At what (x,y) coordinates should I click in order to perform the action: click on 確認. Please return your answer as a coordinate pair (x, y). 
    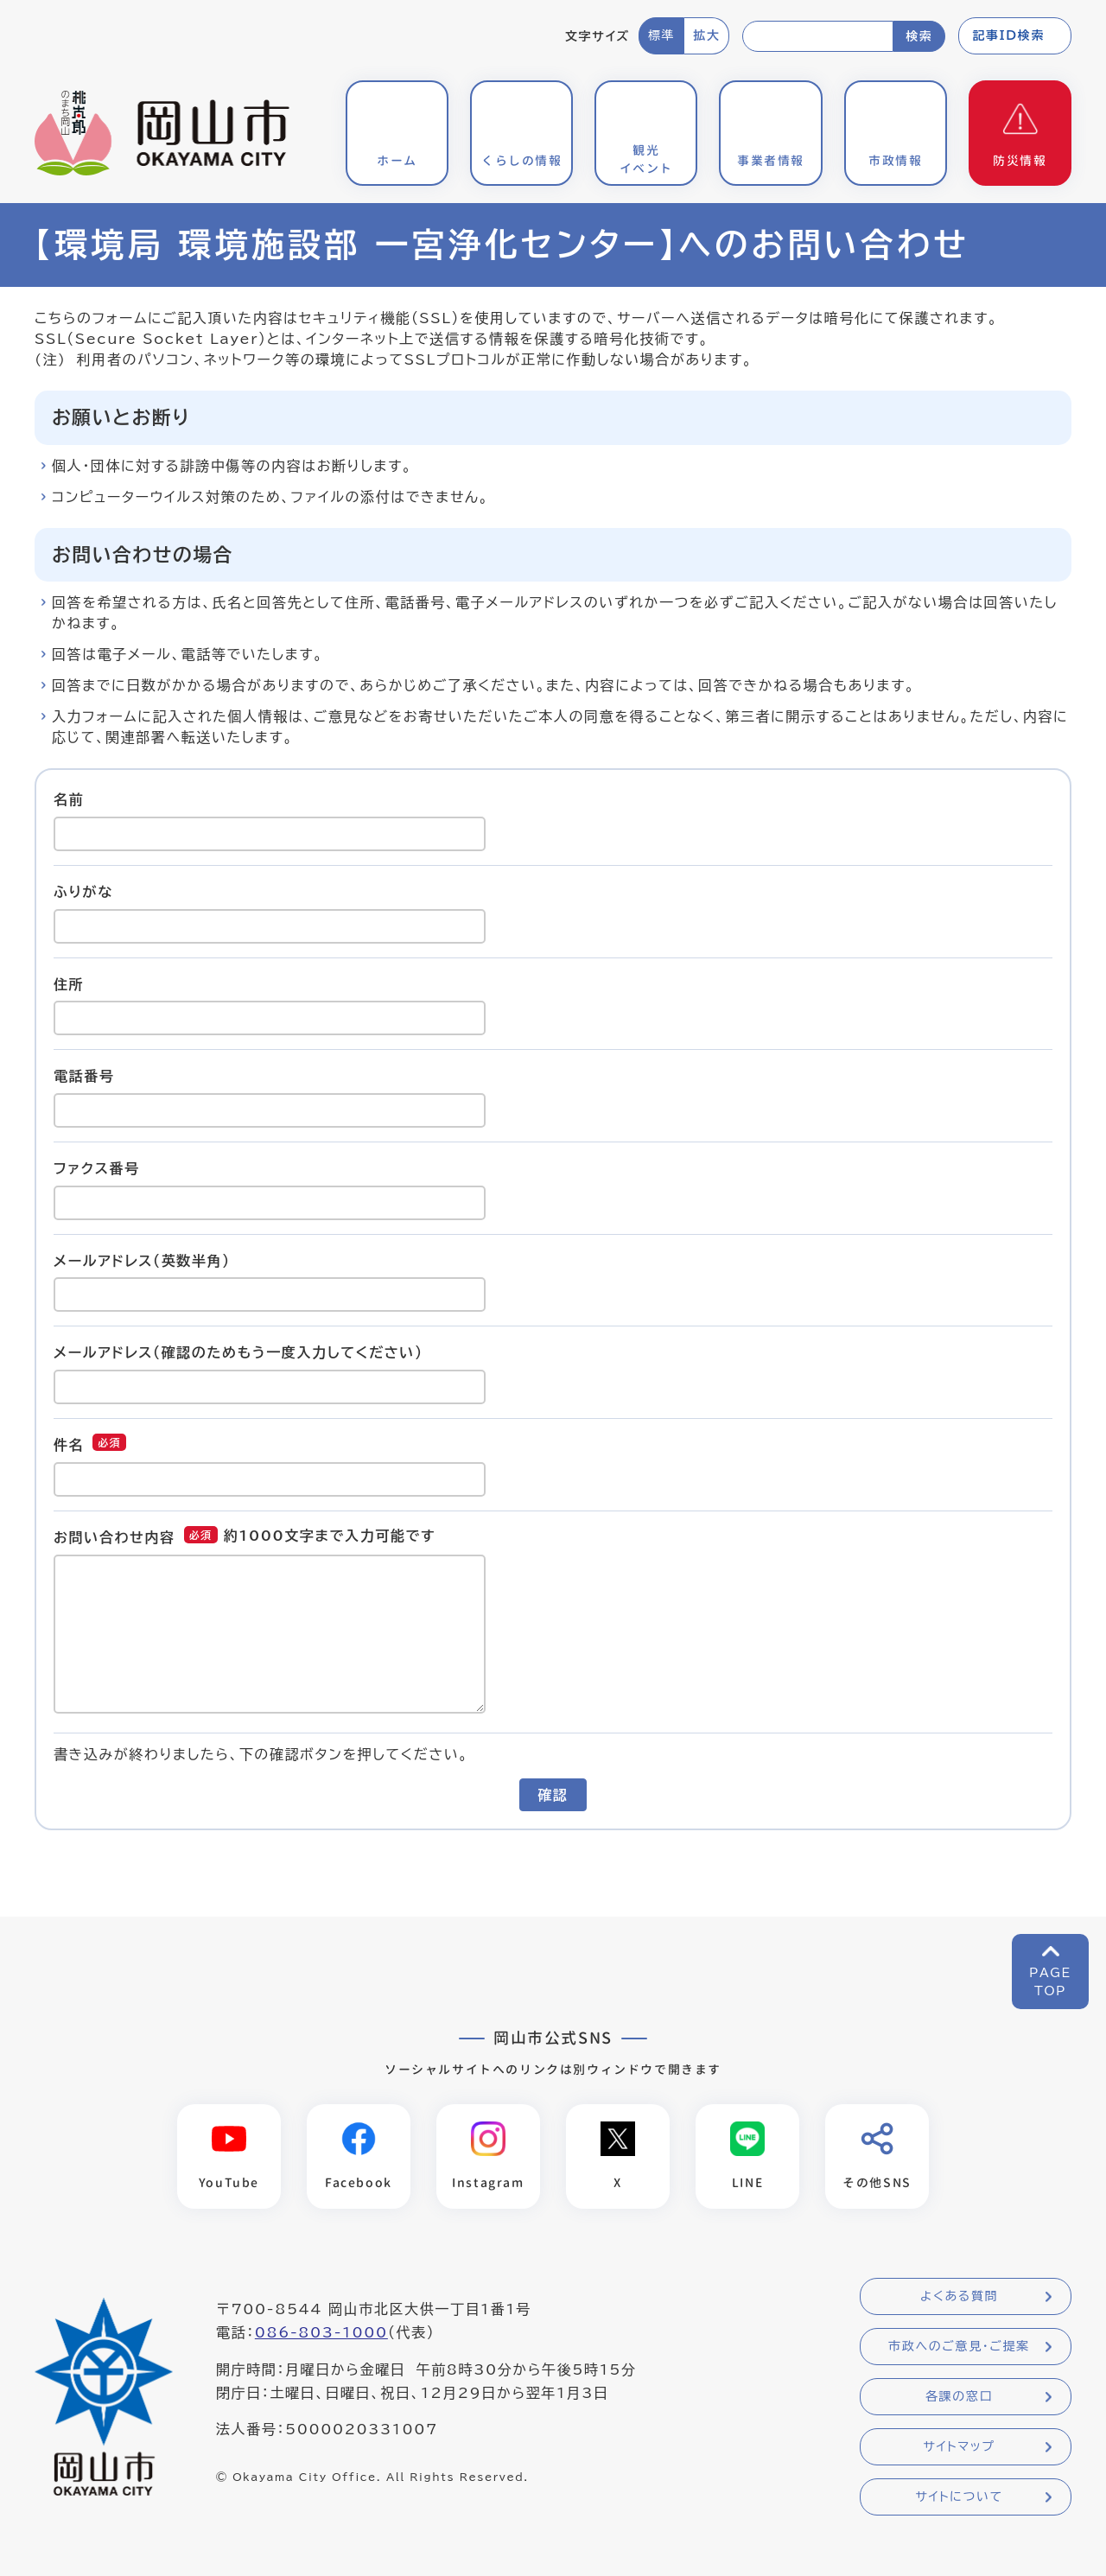
    Looking at the image, I should click on (552, 1795).